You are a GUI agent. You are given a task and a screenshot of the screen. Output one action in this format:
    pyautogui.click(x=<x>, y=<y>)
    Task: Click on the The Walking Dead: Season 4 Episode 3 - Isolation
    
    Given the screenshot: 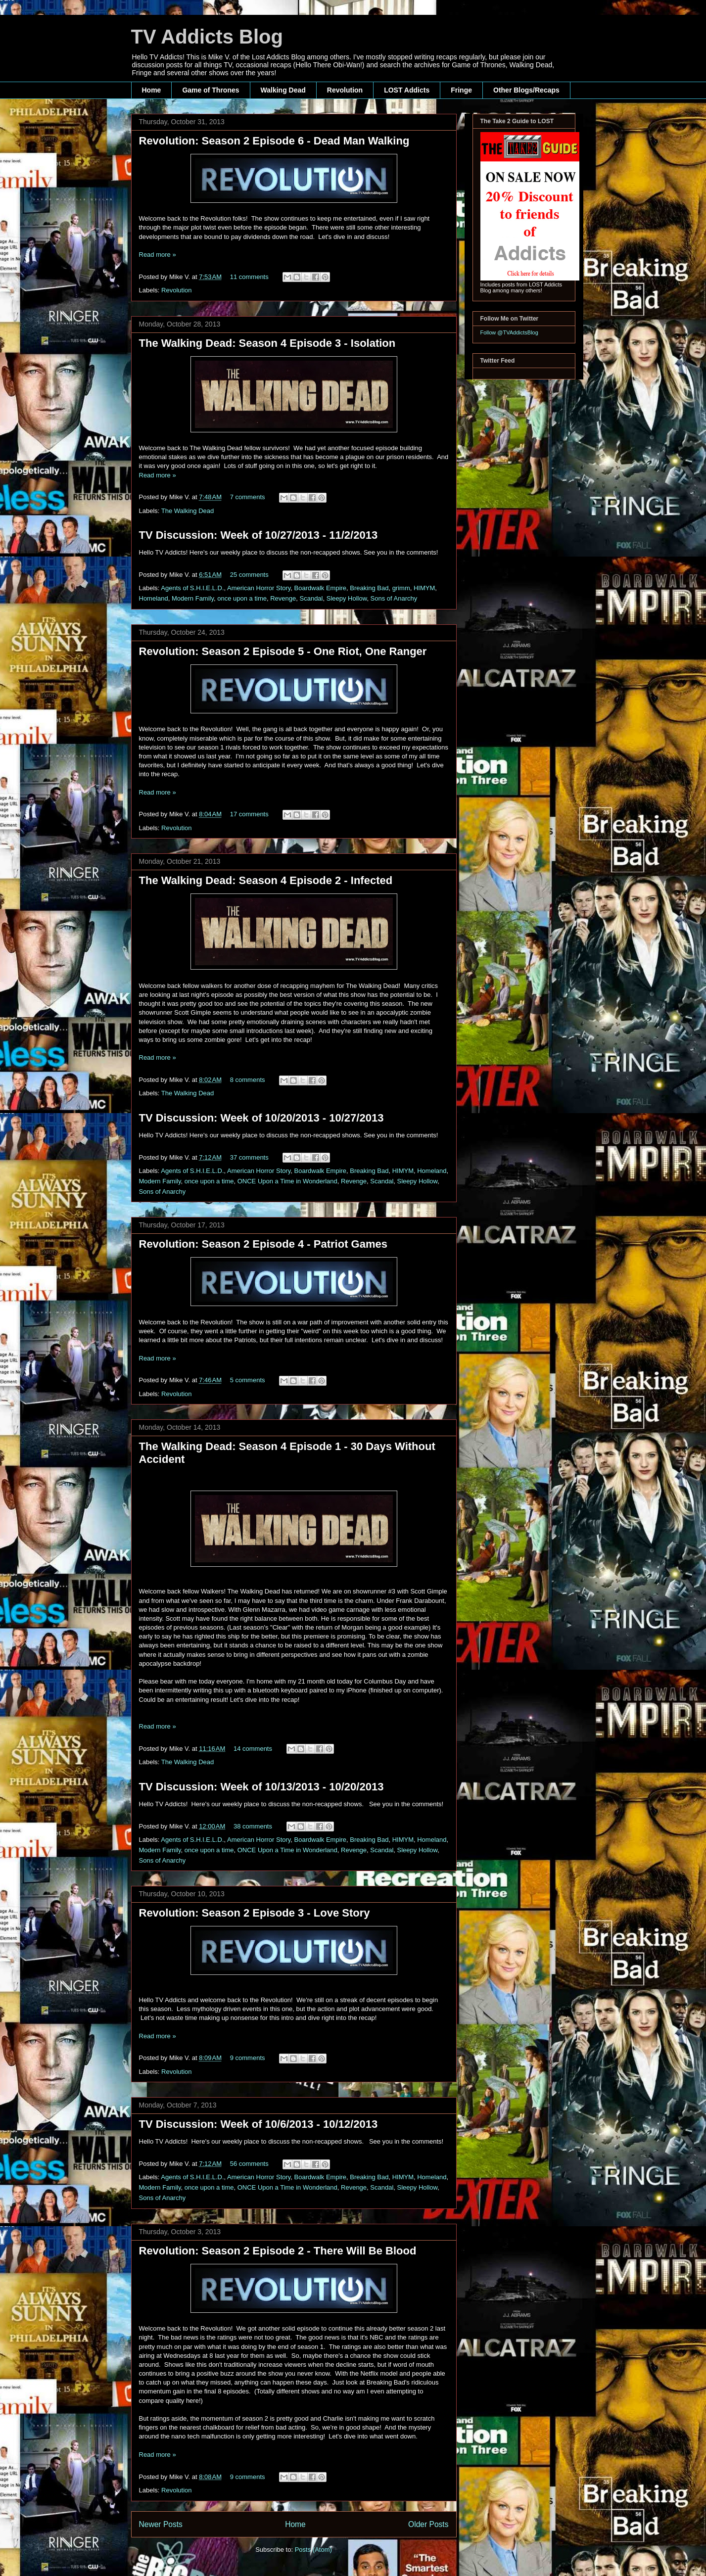 What is the action you would take?
    pyautogui.click(x=267, y=343)
    